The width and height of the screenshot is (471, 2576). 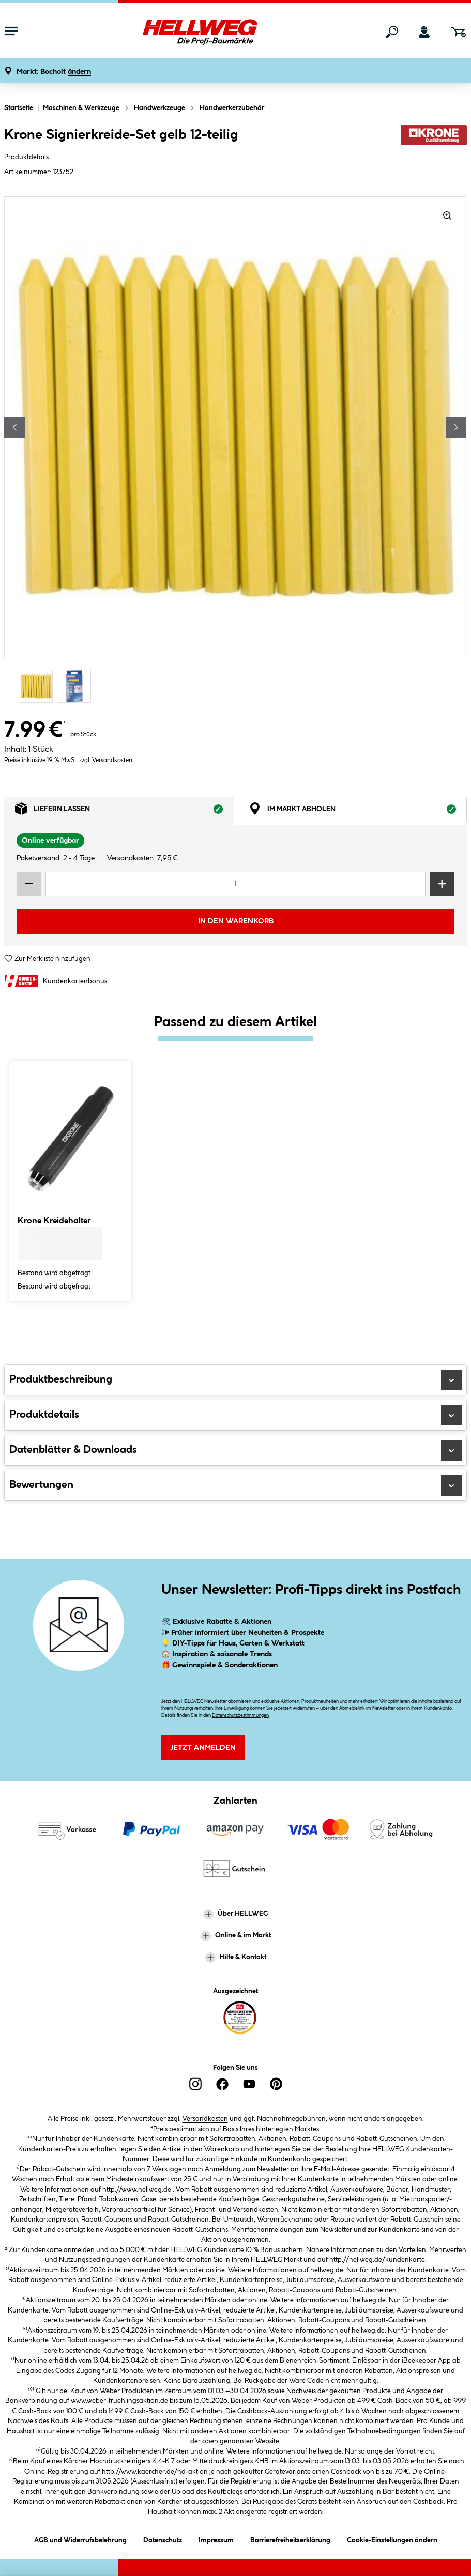 What do you see at coordinates (392, 2538) in the screenshot?
I see `Cookie-Einstellungen ändern` at bounding box center [392, 2538].